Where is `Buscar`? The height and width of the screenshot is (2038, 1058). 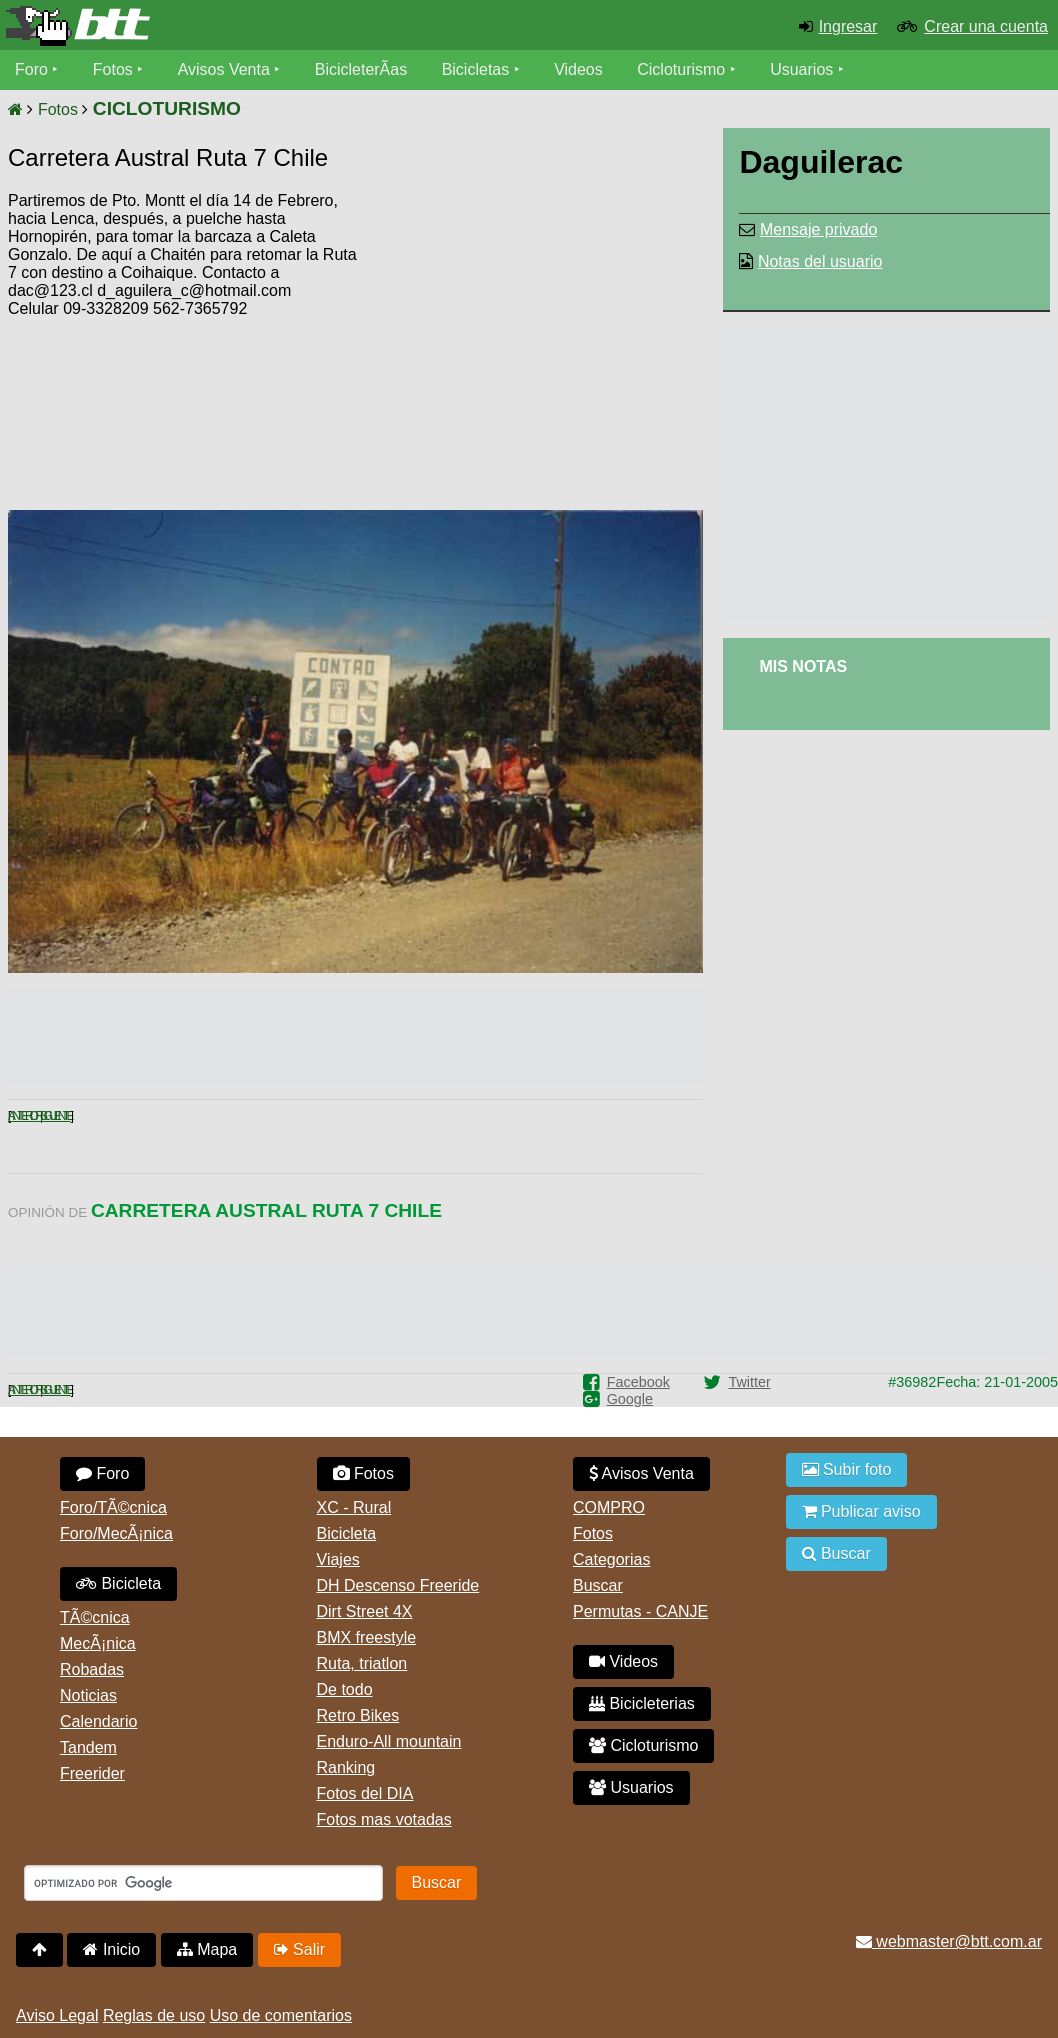
Buscar is located at coordinates (598, 1585).